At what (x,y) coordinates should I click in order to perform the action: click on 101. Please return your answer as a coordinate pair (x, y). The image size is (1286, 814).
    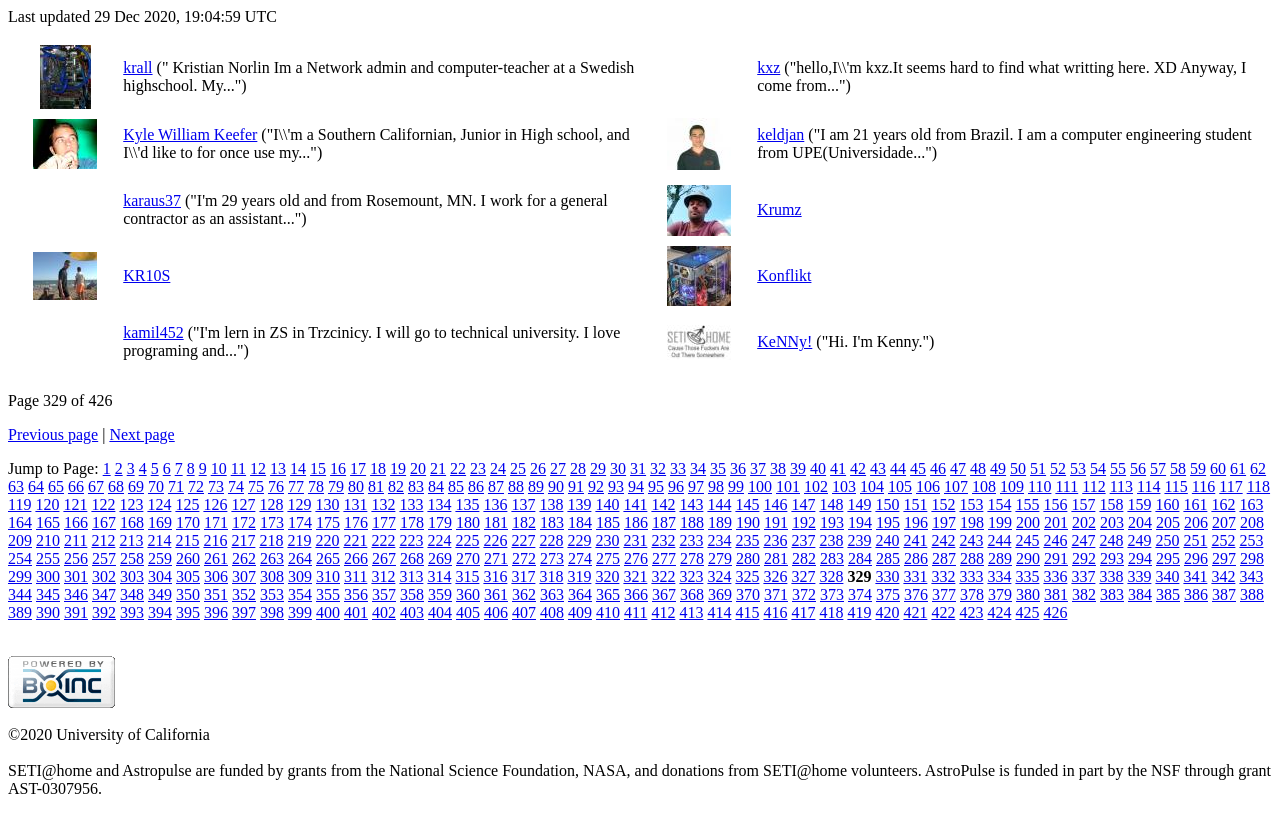
    Looking at the image, I should click on (788, 486).